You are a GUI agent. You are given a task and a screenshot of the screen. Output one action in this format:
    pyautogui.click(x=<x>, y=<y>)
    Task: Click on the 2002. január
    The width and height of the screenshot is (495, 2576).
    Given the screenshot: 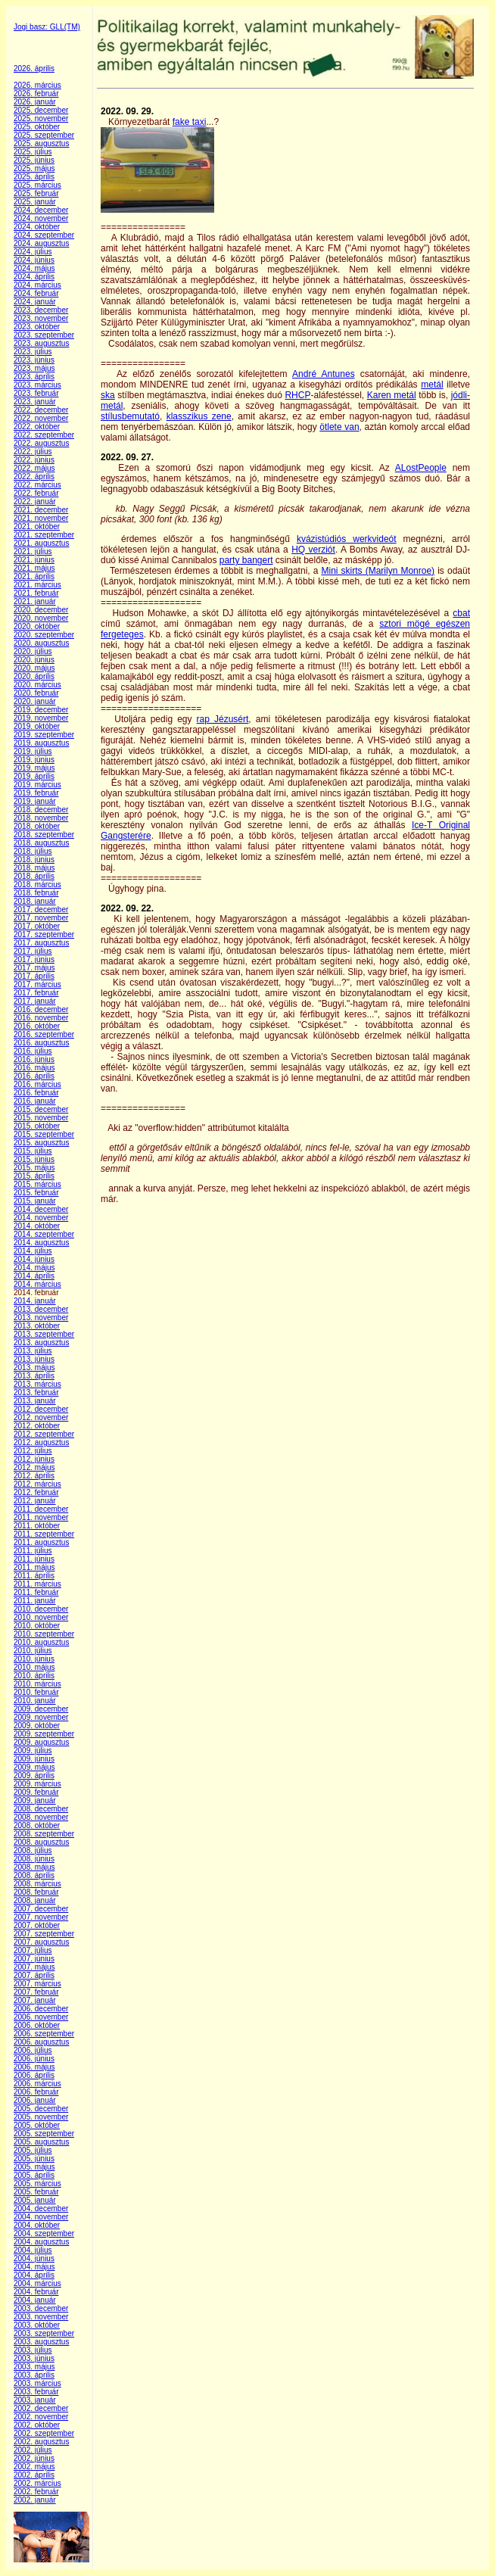 What is the action you would take?
    pyautogui.click(x=35, y=2500)
    